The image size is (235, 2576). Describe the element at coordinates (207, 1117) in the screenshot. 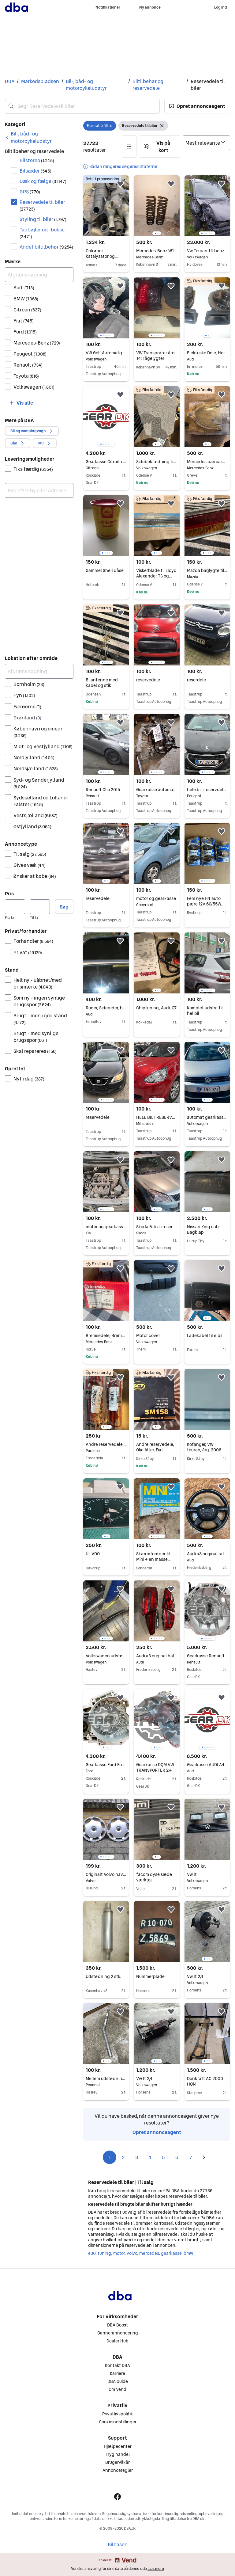

I see `automat gearkasse VW Golf` at that location.